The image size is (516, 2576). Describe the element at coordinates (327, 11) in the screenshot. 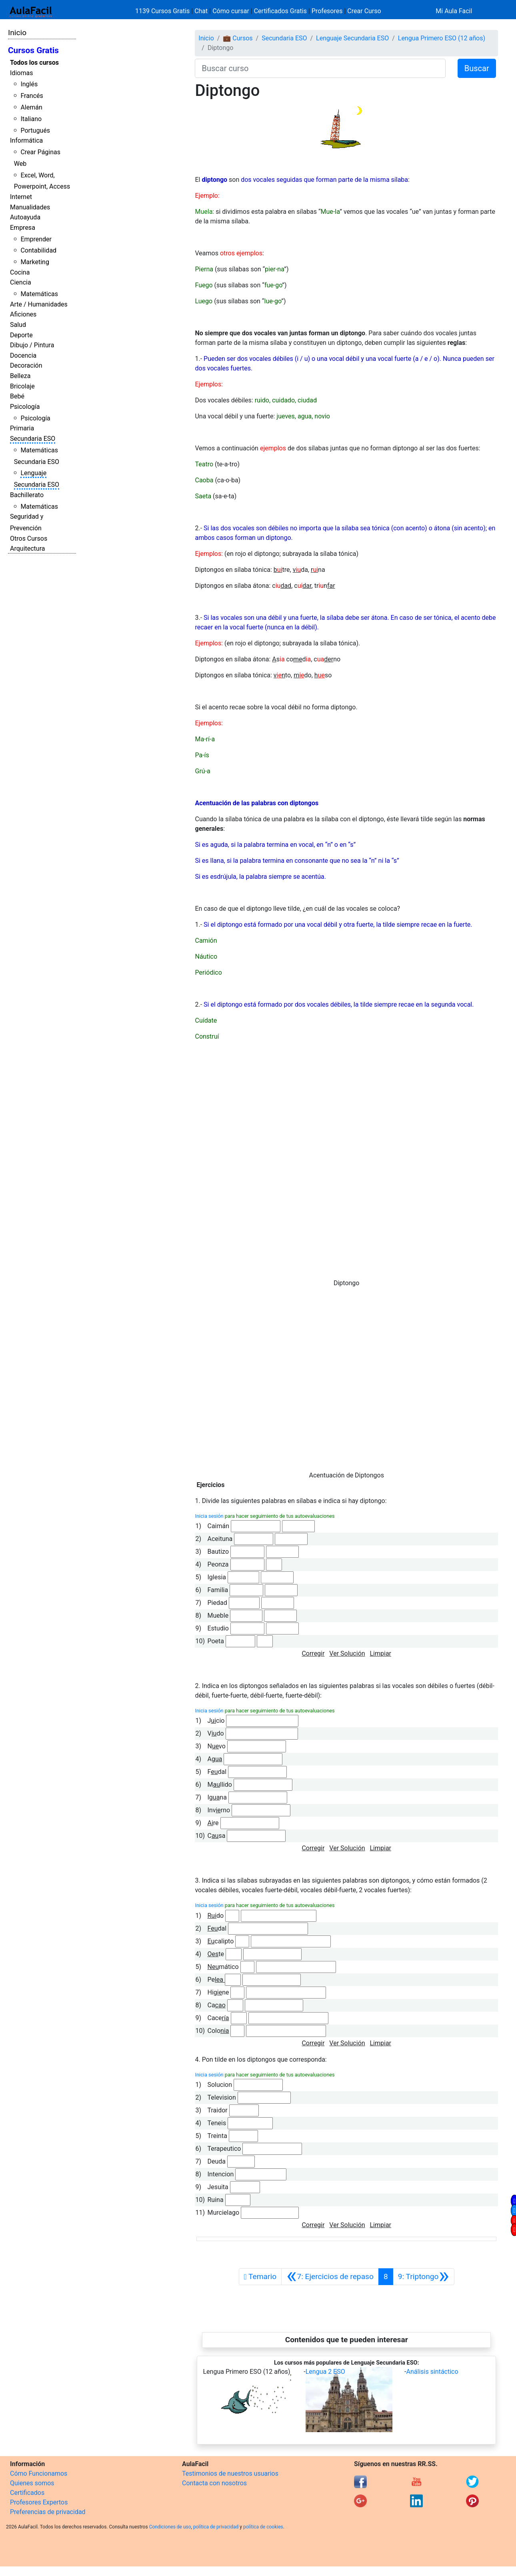

I see `Profesores` at that location.